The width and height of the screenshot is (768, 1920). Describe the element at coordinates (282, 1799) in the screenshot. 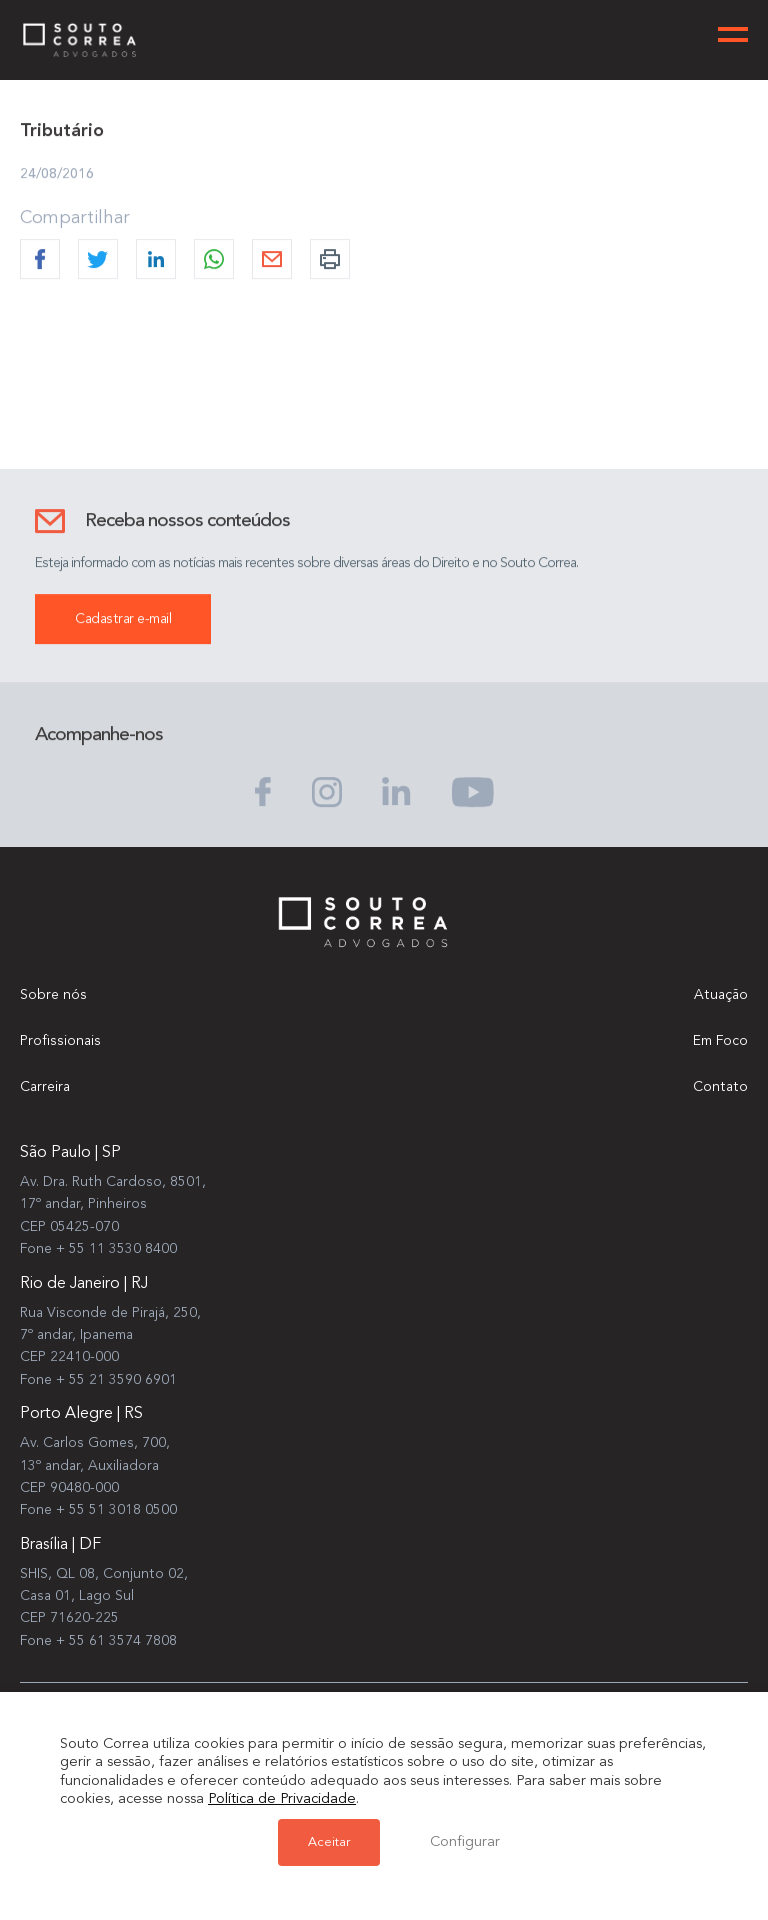

I see `Política de Privacidade` at that location.